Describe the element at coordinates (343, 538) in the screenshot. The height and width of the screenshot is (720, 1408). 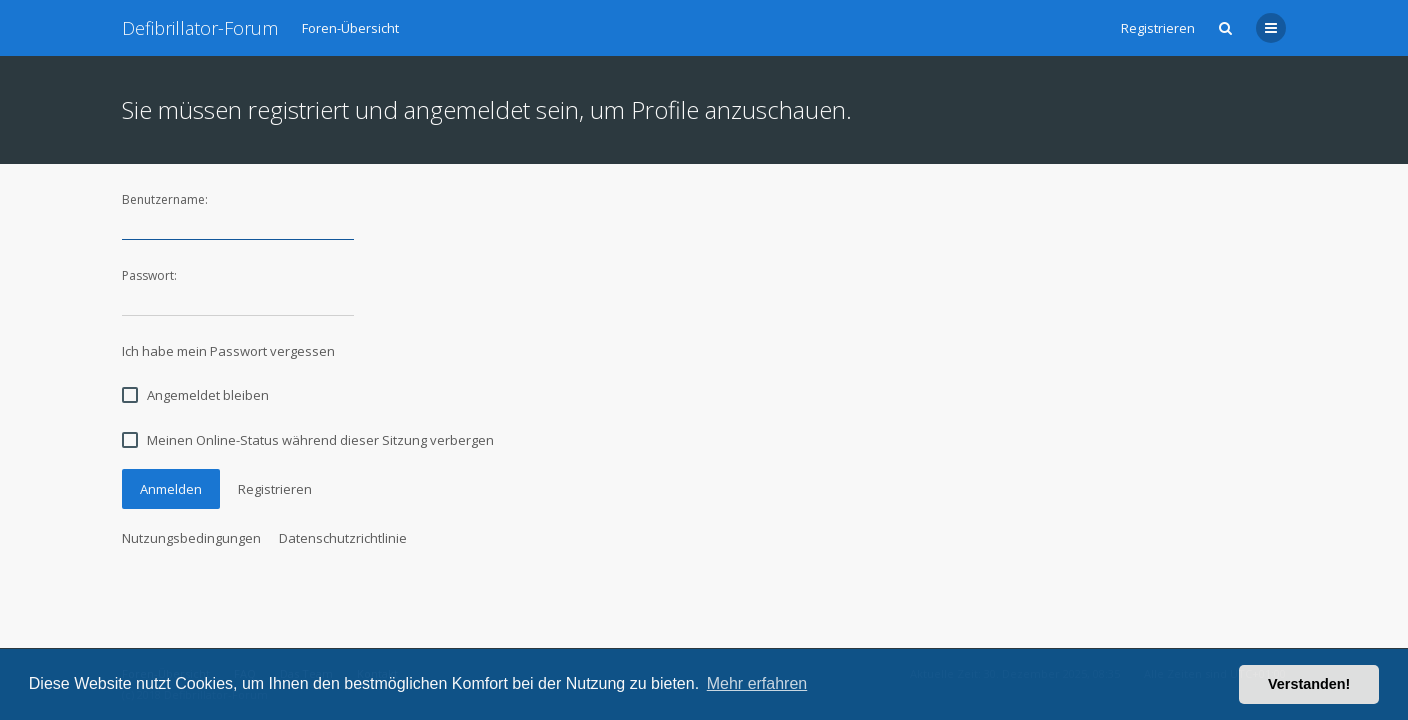
I see `Datenschutzrichtlinie` at that location.